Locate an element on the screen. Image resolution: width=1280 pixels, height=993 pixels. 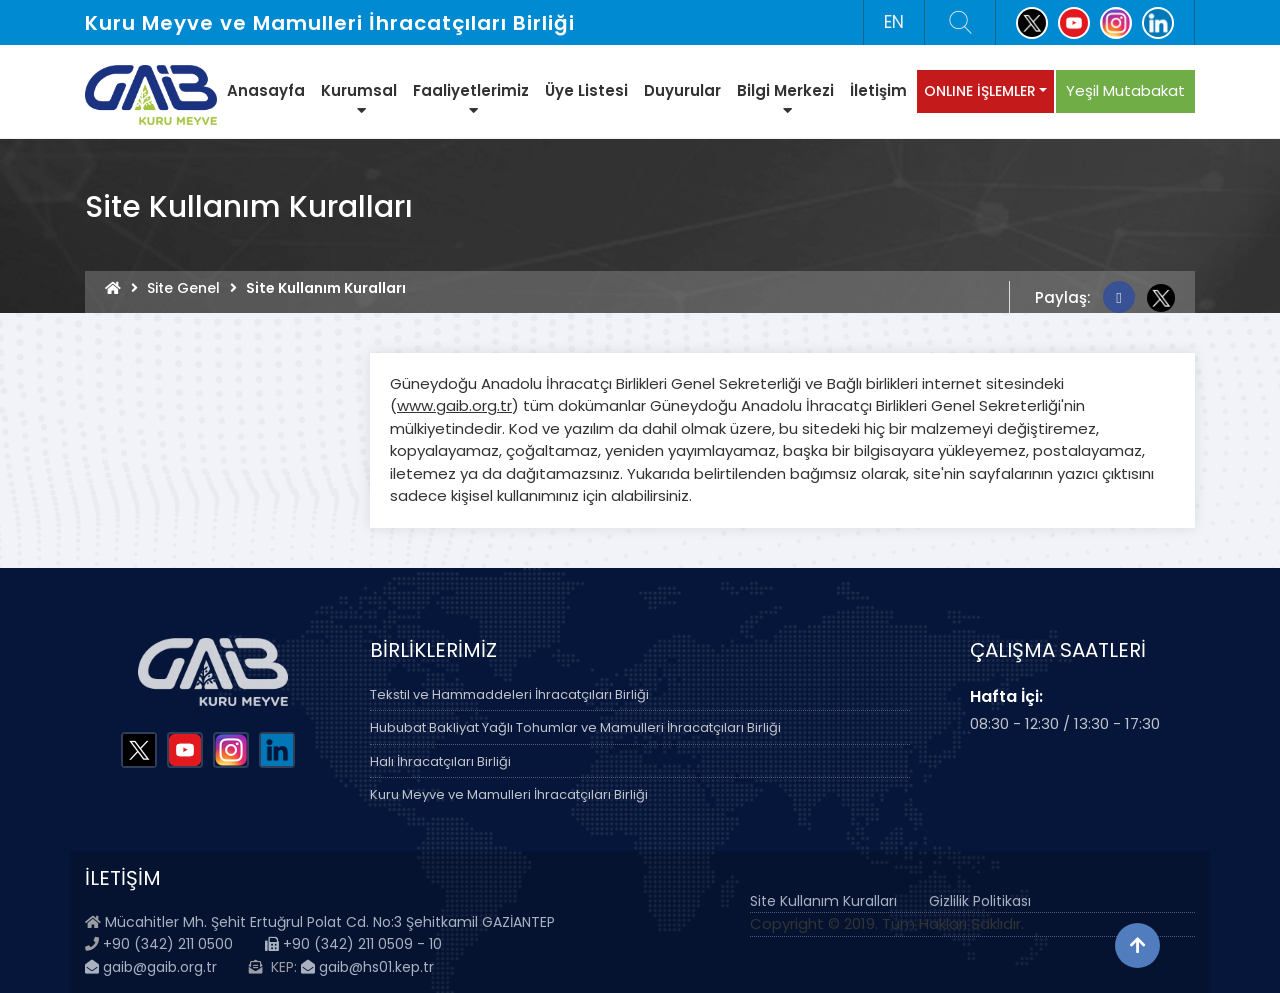
Duyurular is located at coordinates (682, 90).